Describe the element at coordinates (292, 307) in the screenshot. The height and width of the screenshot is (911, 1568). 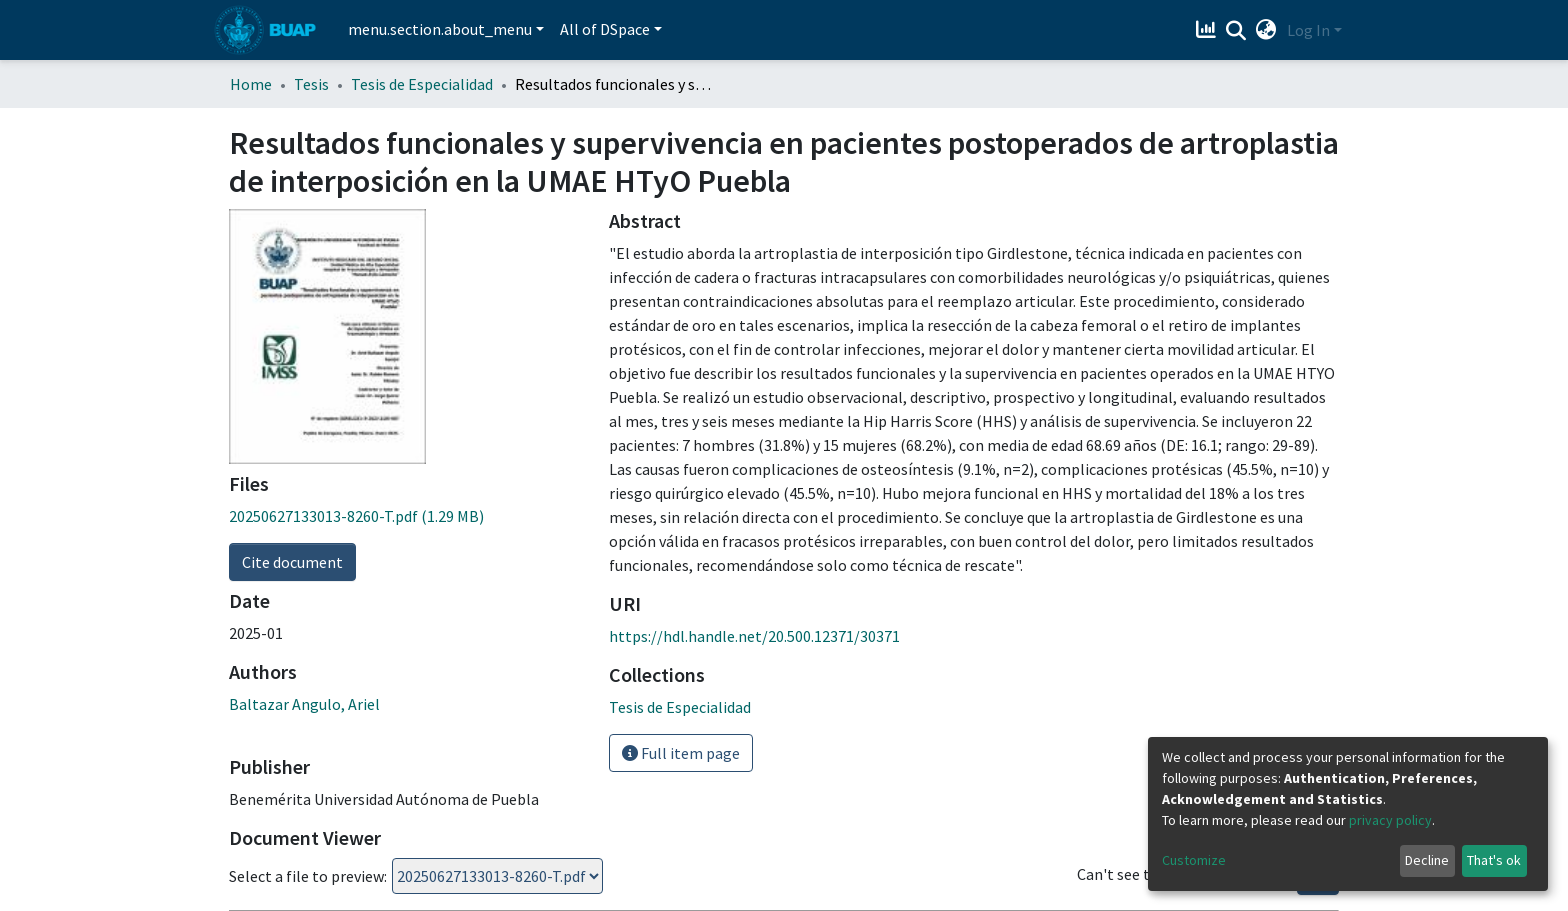
I see `Cite document` at that location.